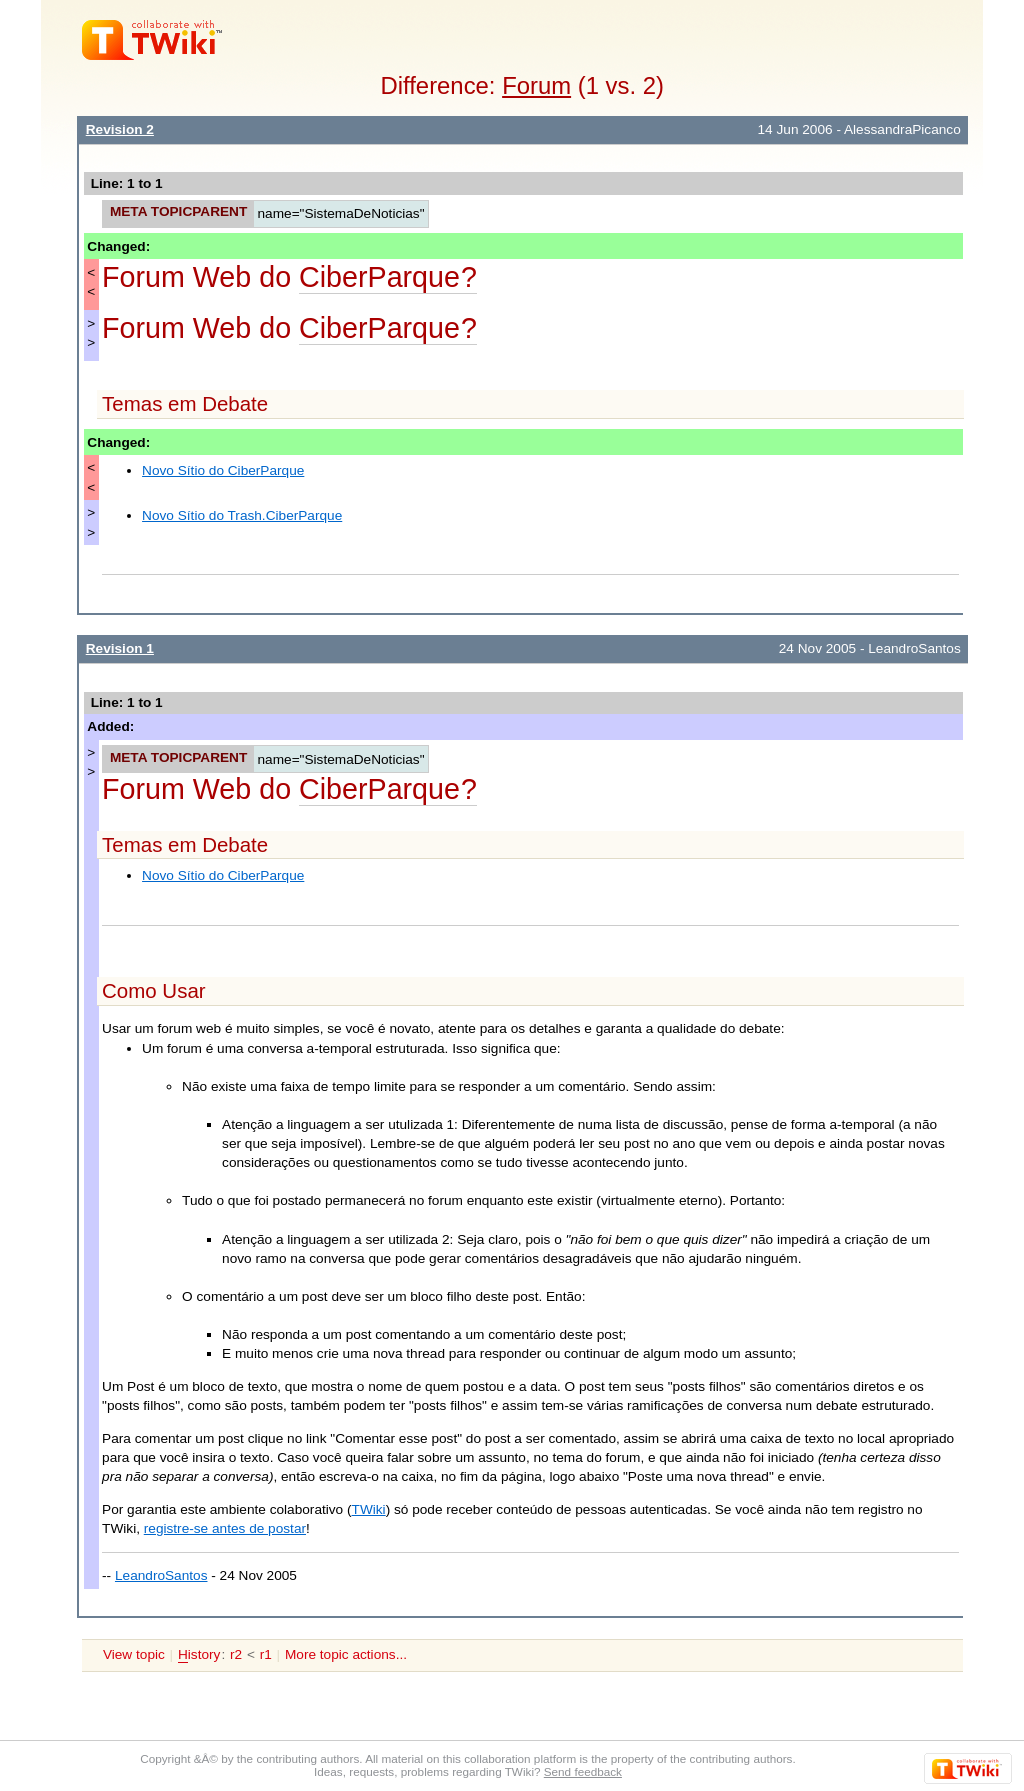  I want to click on Novo Sítio do Trash.CiberParque, so click(242, 515).